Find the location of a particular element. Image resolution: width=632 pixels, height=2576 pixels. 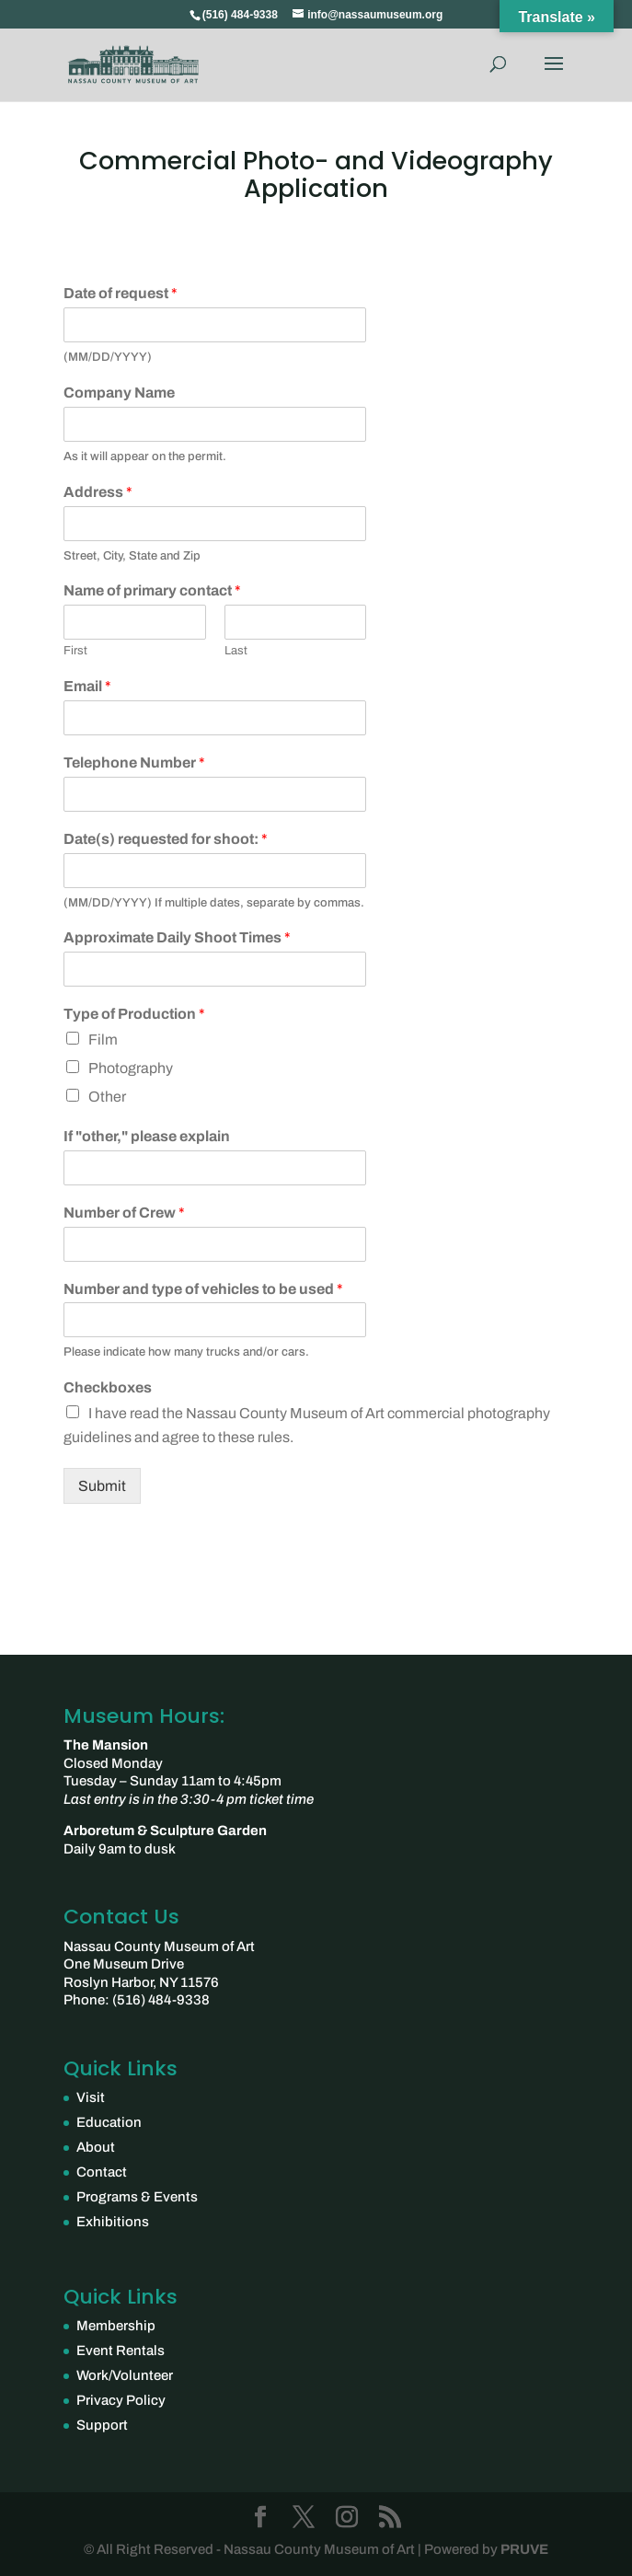

Checkboxes is located at coordinates (107, 1387).